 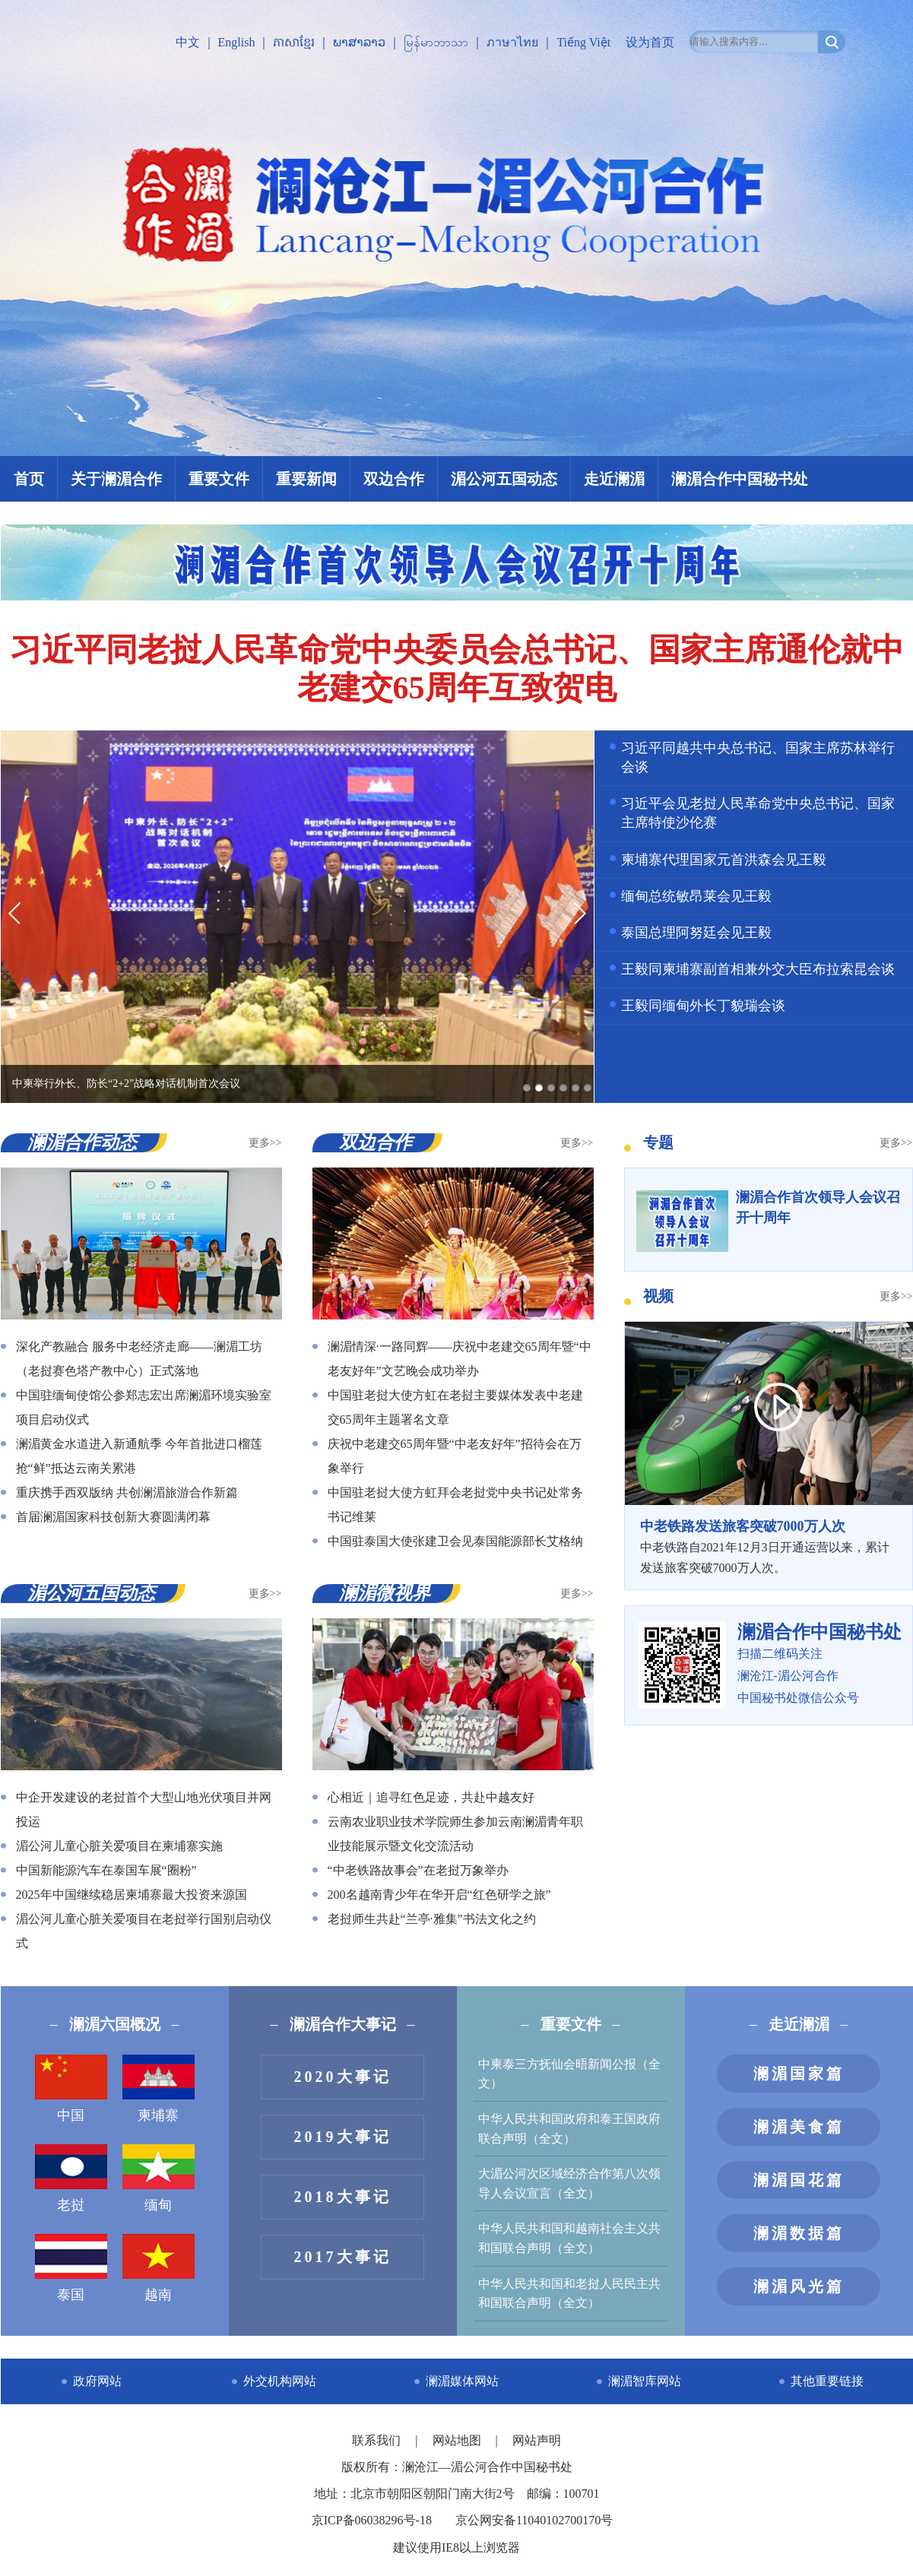 I want to click on 外交机构网站, so click(x=279, y=2381).